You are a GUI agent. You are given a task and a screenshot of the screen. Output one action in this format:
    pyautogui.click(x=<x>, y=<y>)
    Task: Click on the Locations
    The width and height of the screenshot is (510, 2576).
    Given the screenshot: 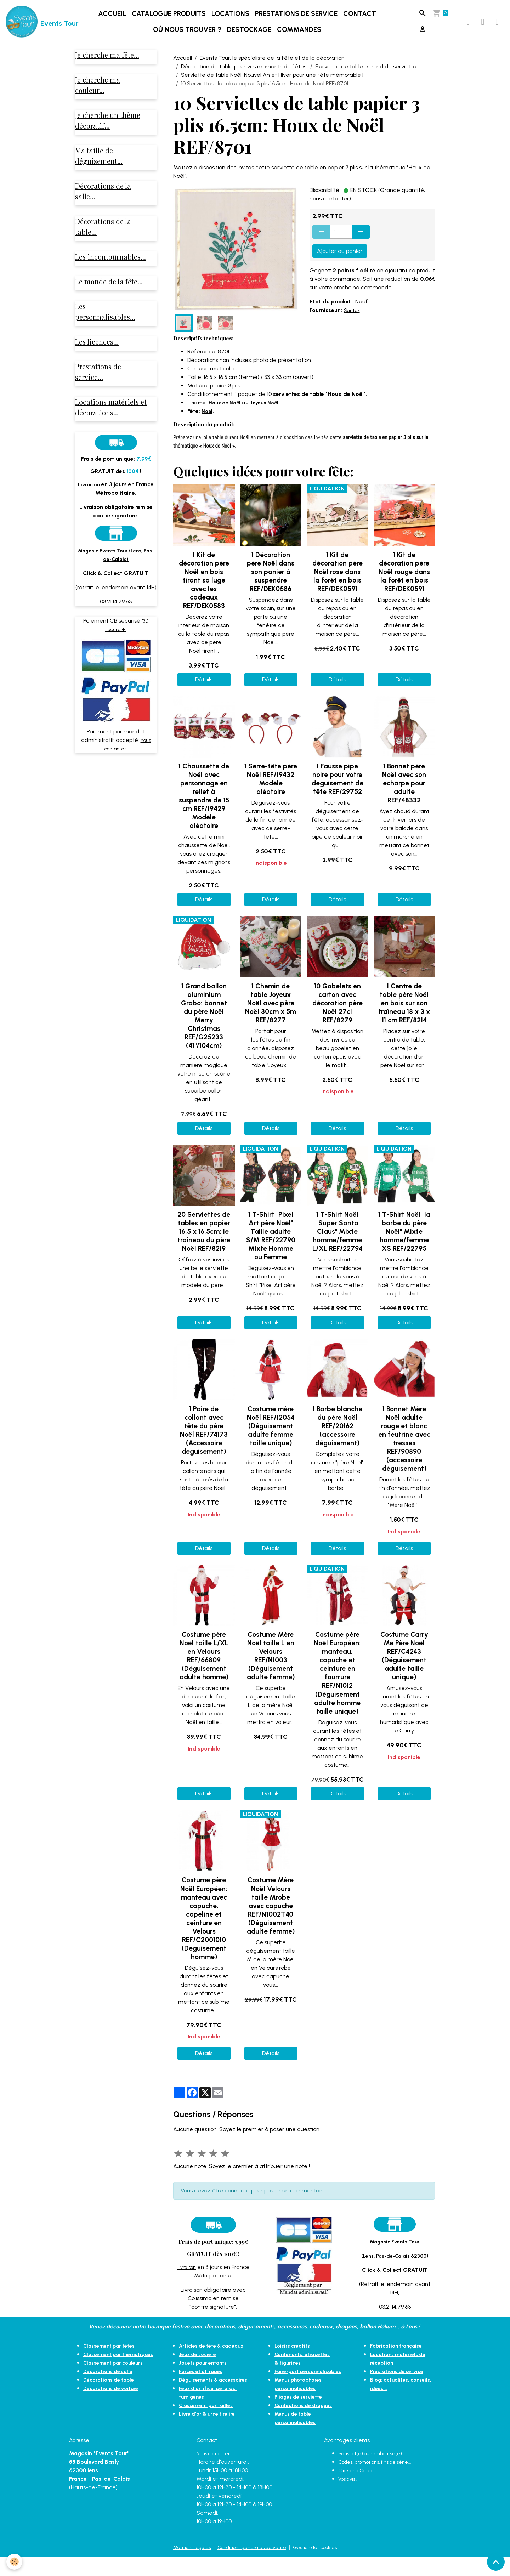 What is the action you would take?
    pyautogui.click(x=234, y=19)
    